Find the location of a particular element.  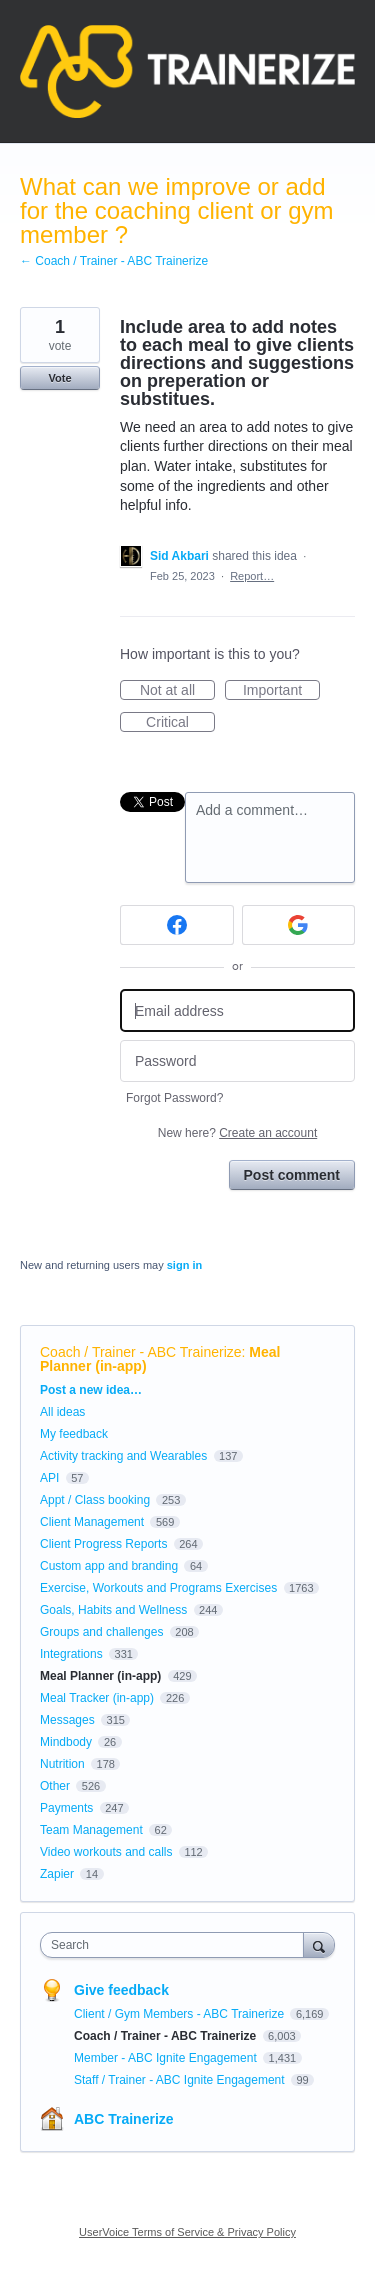

Nutrition is located at coordinates (62, 1764).